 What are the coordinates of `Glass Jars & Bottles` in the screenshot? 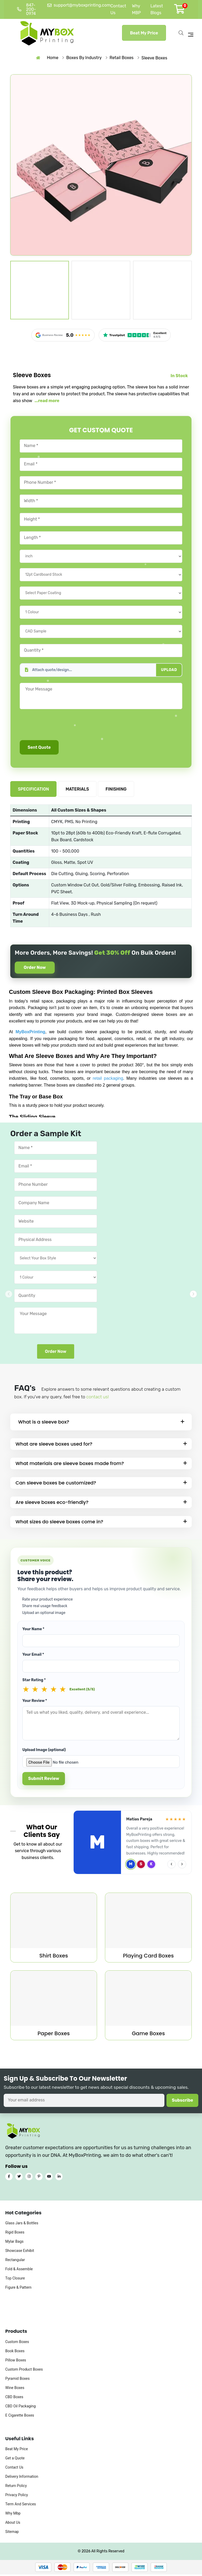 It's located at (21, 2234).